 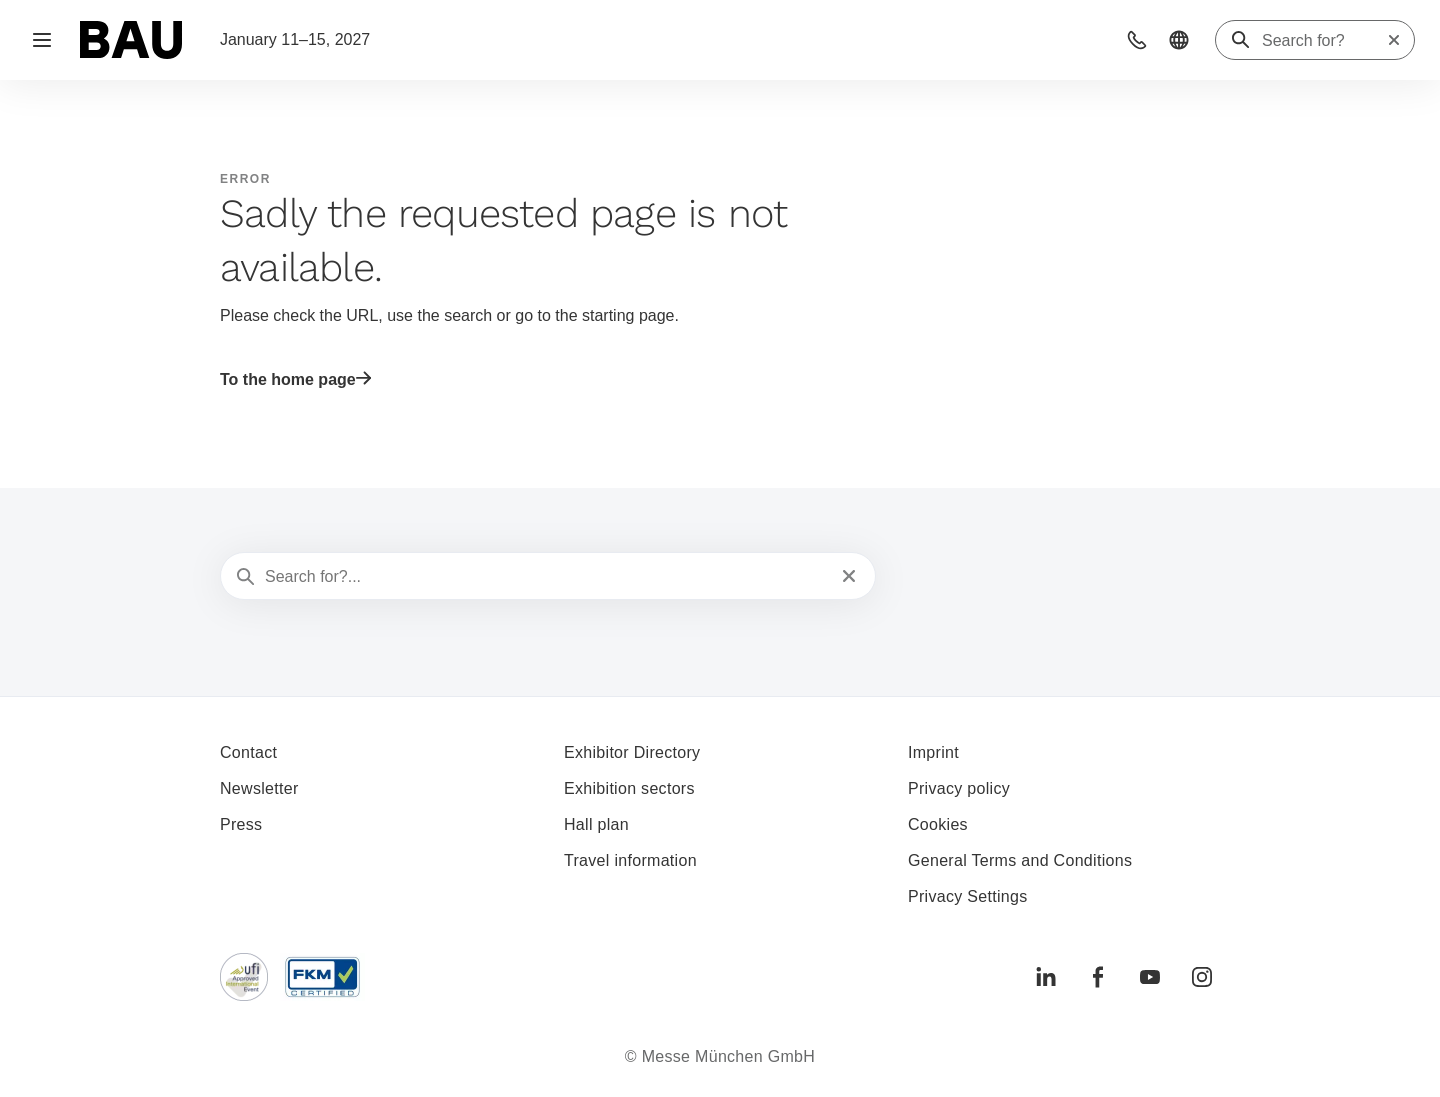 I want to click on [Search for?...], so click(x=546, y=577).